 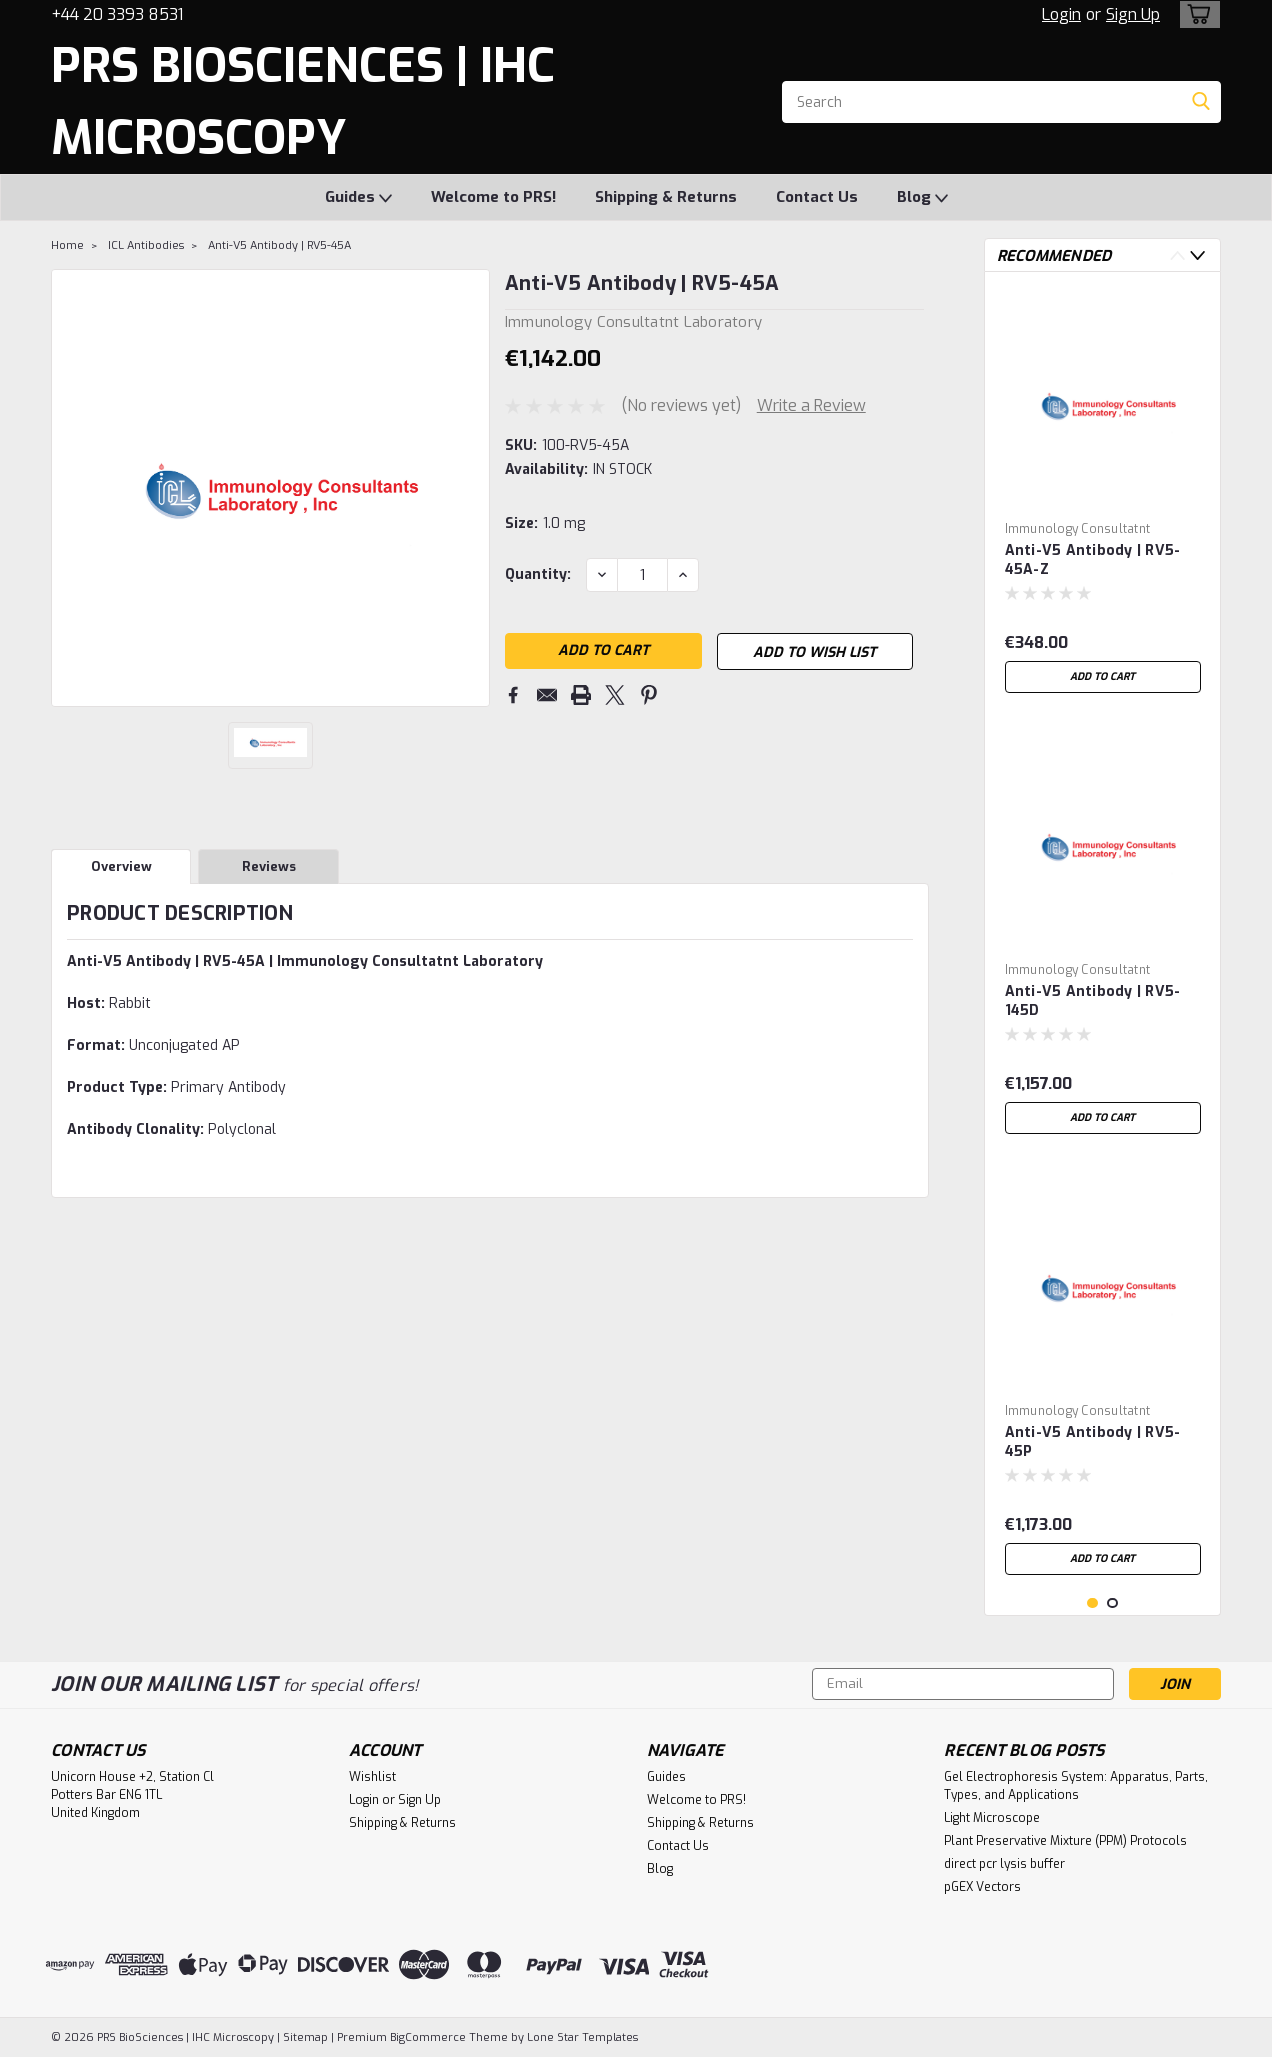 What do you see at coordinates (1177, 255) in the screenshot?
I see `Previous` at bounding box center [1177, 255].